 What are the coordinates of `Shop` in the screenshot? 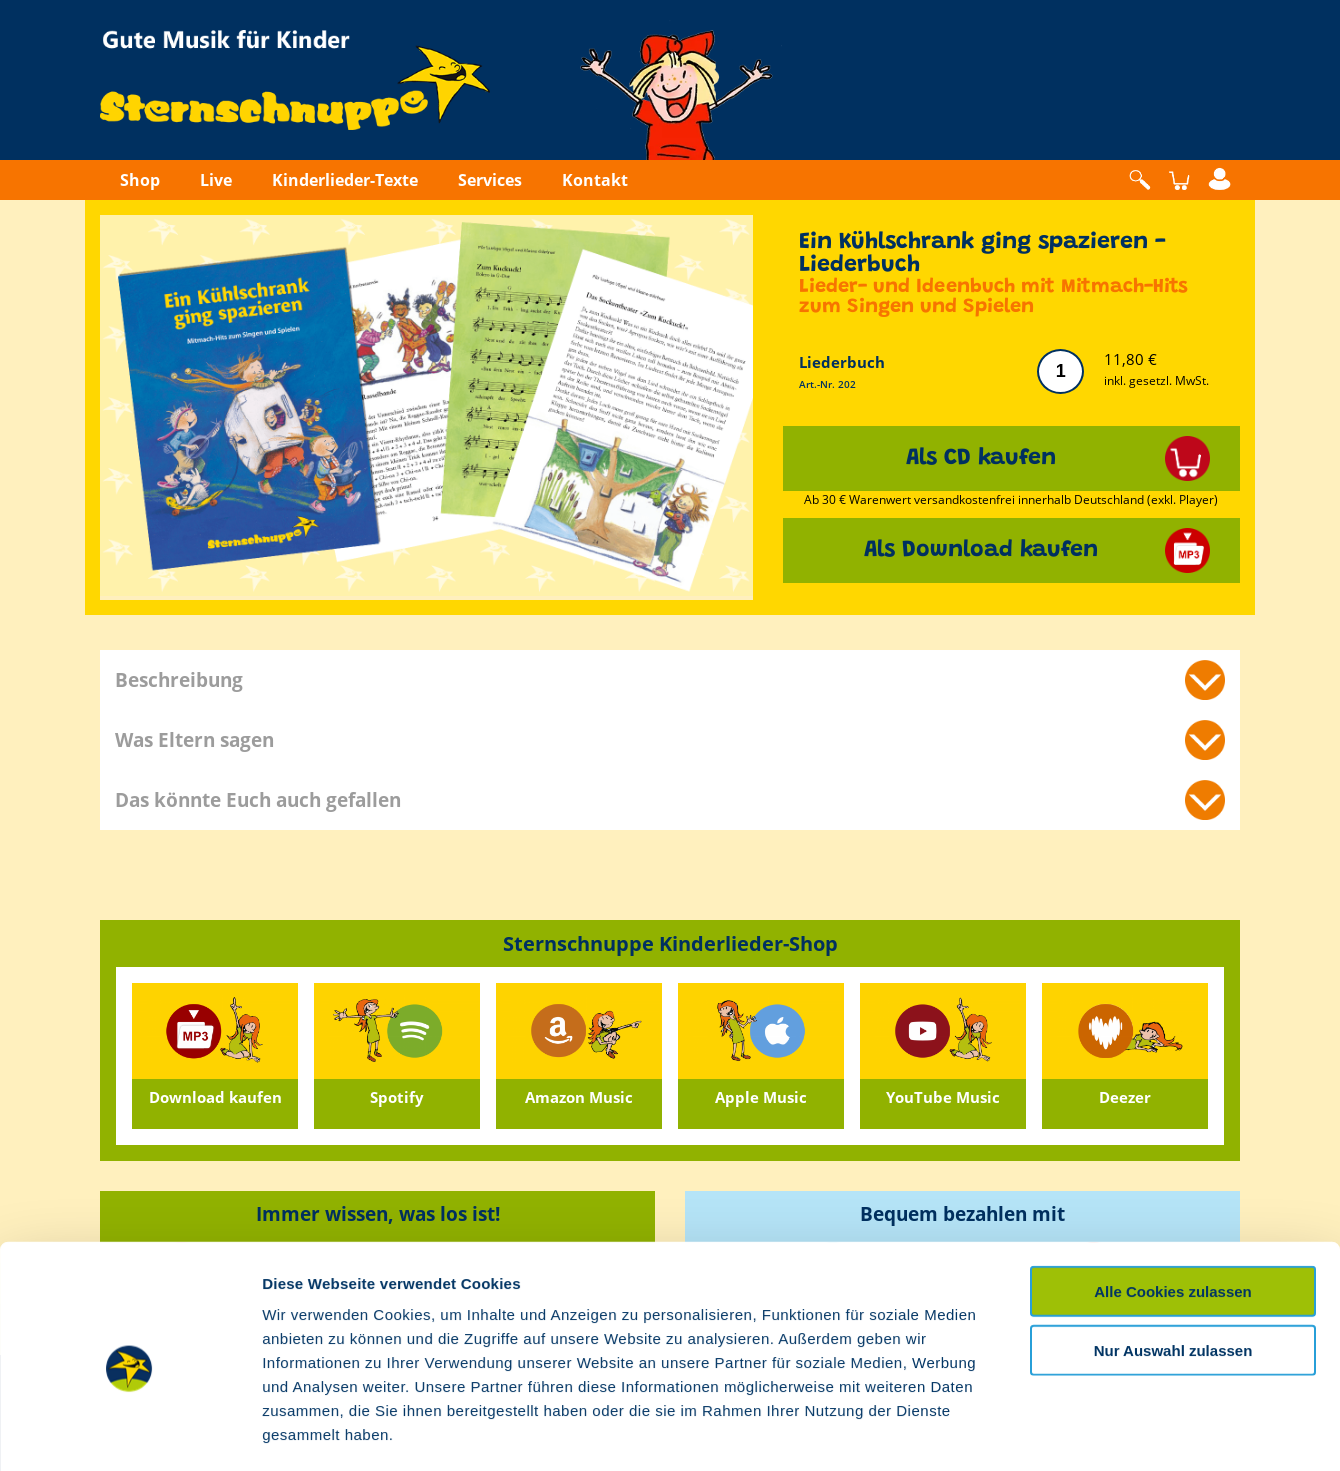 It's located at (140, 180).